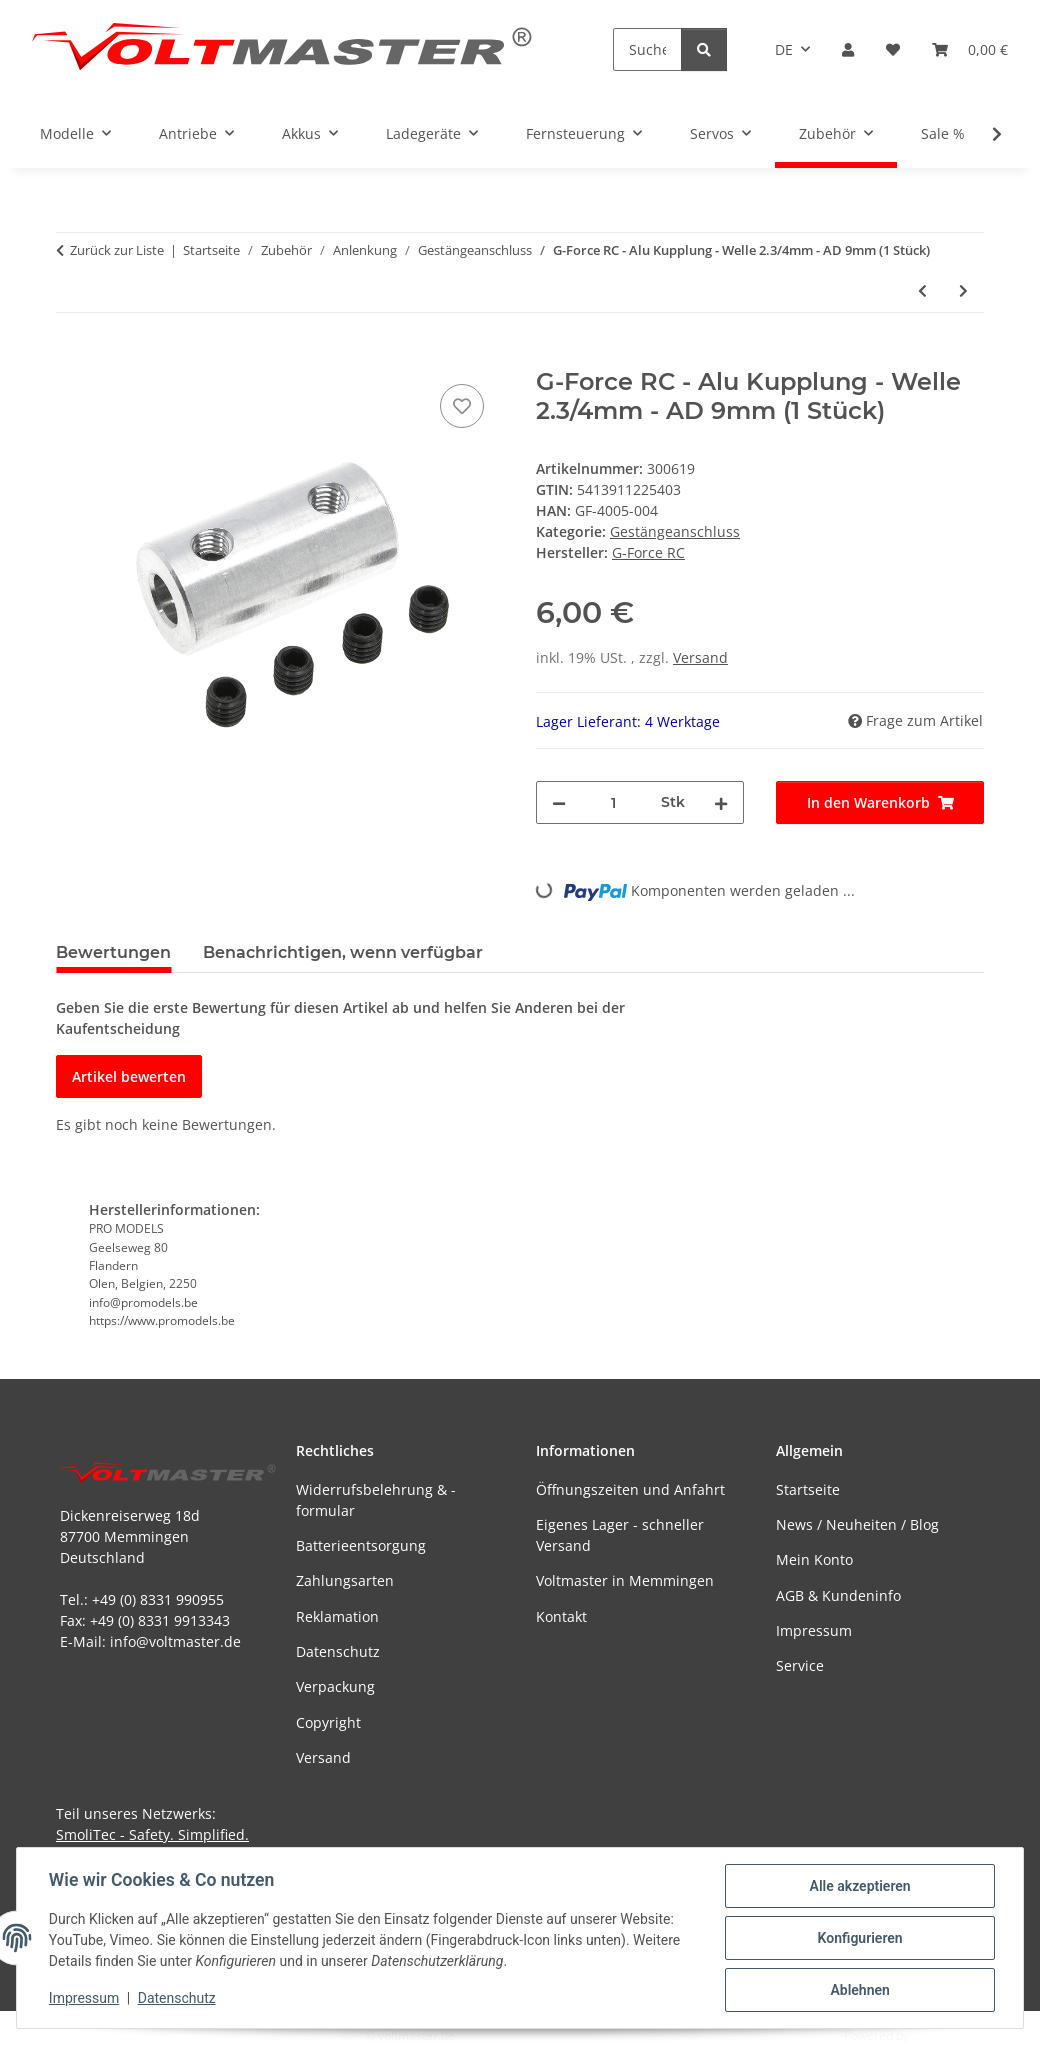 This screenshot has height=2061, width=1040. Describe the element at coordinates (561, 1616) in the screenshot. I see `Kontakt` at that location.